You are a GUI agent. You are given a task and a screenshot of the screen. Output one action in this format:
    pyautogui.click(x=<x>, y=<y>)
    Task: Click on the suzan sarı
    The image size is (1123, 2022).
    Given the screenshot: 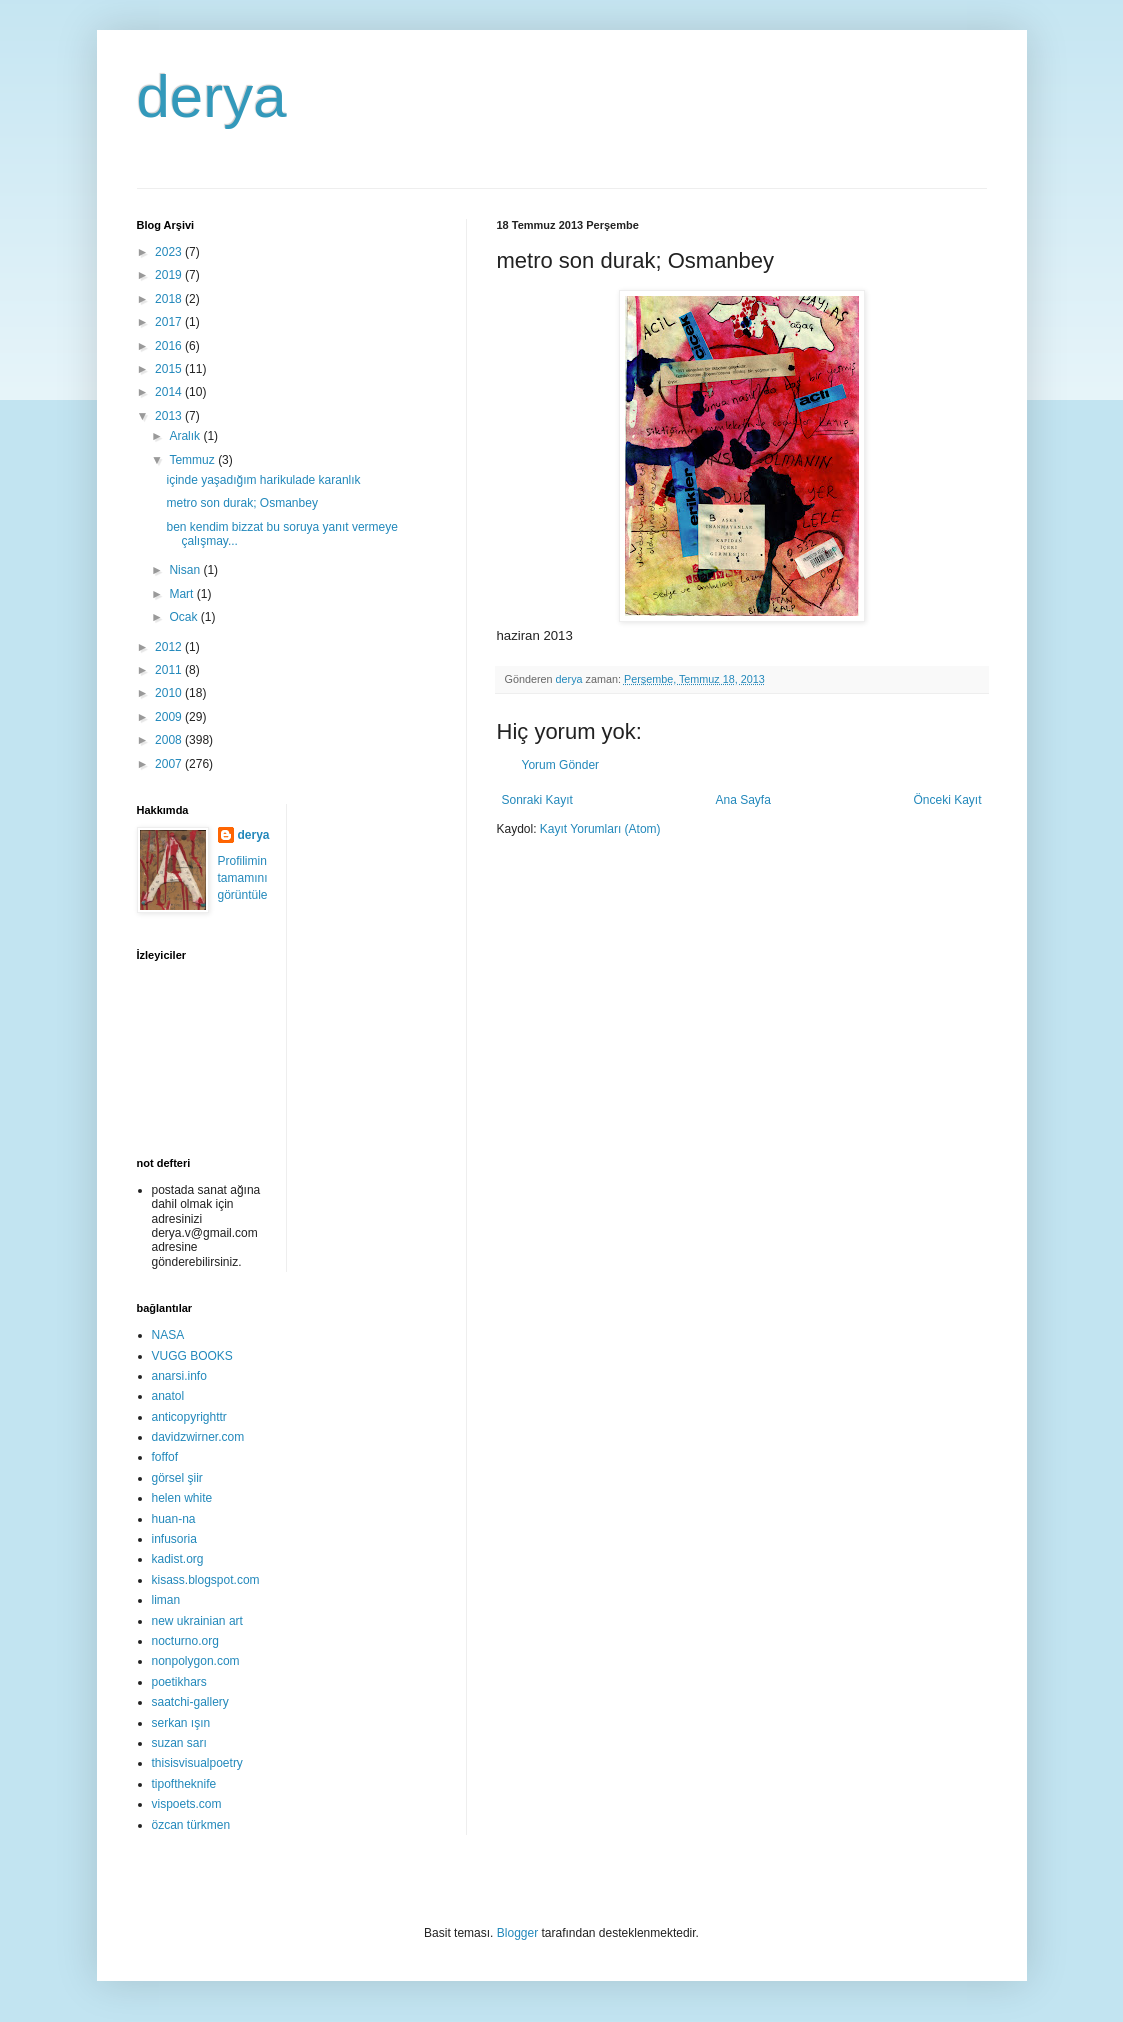 What is the action you would take?
    pyautogui.click(x=179, y=1743)
    